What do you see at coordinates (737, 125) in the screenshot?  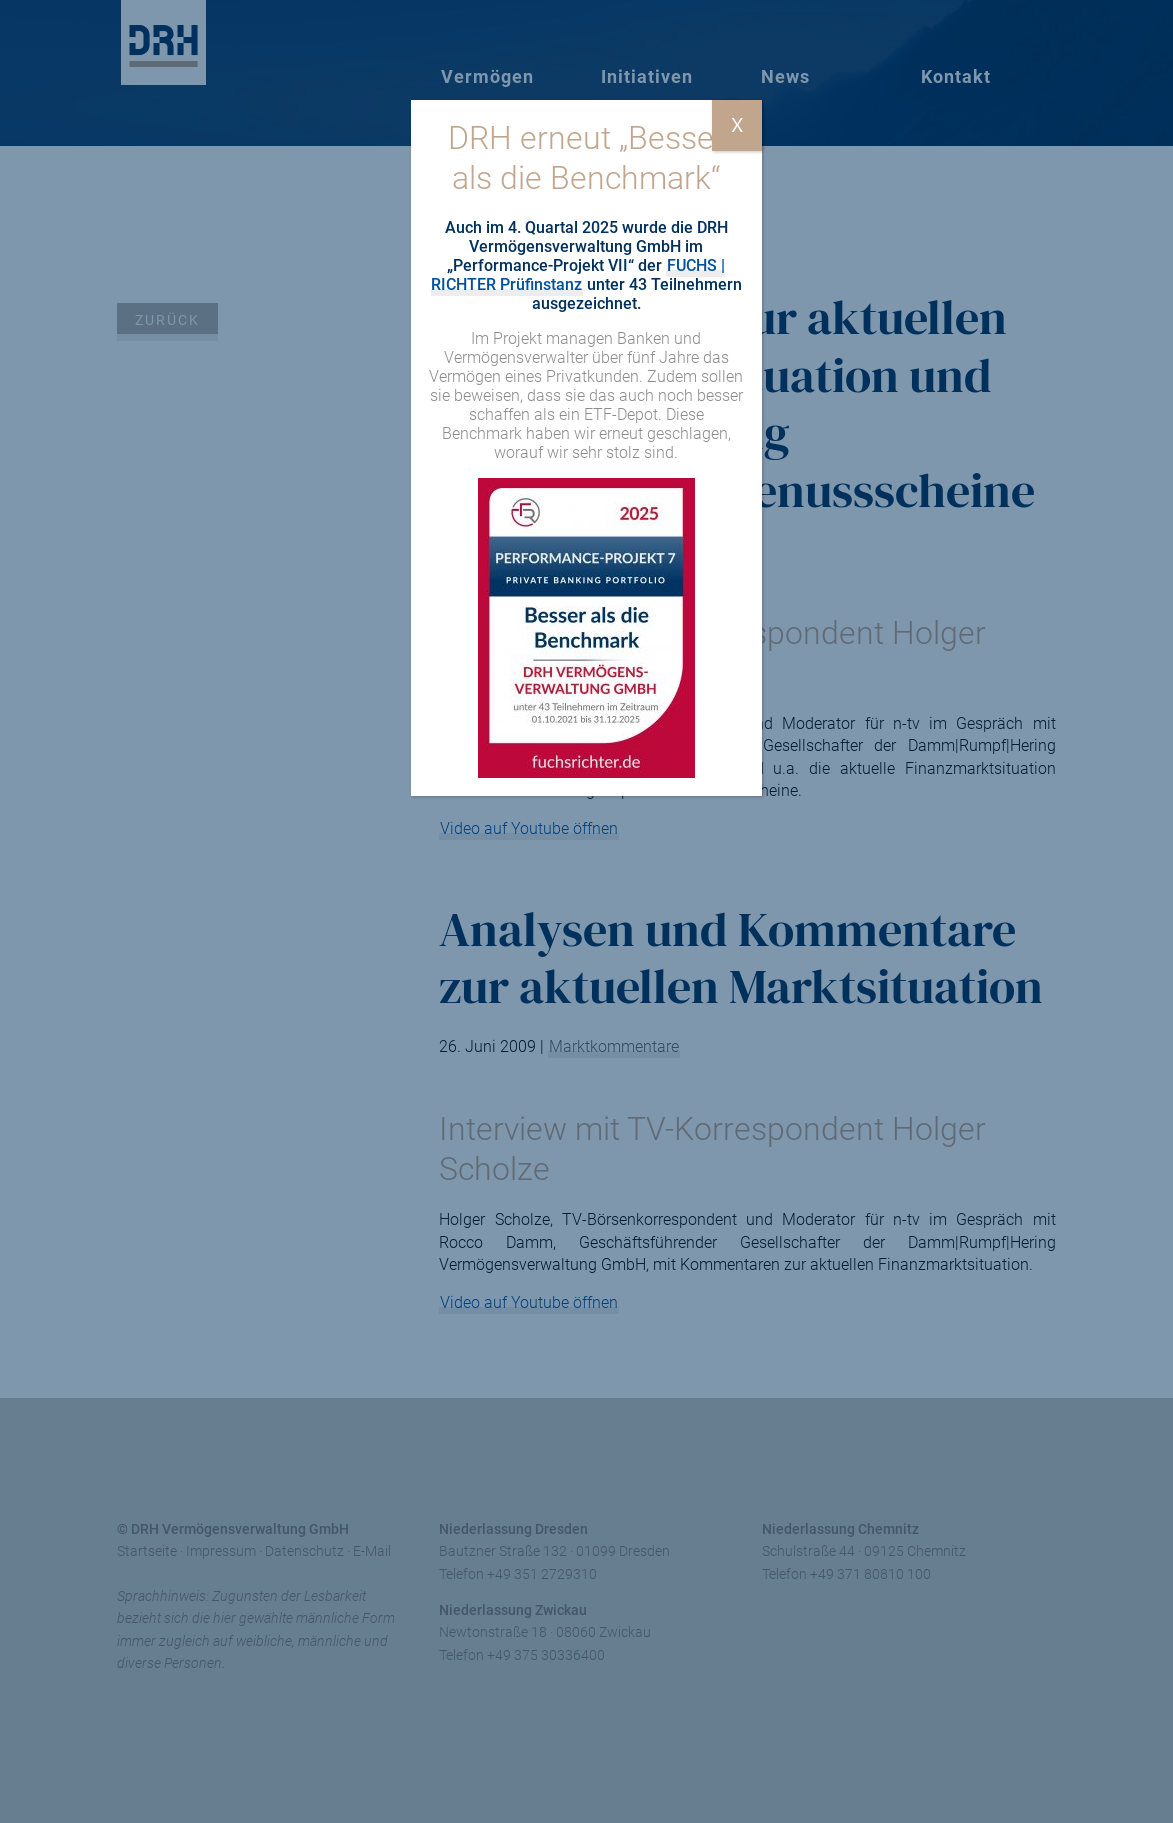 I see `X [Schließen]` at bounding box center [737, 125].